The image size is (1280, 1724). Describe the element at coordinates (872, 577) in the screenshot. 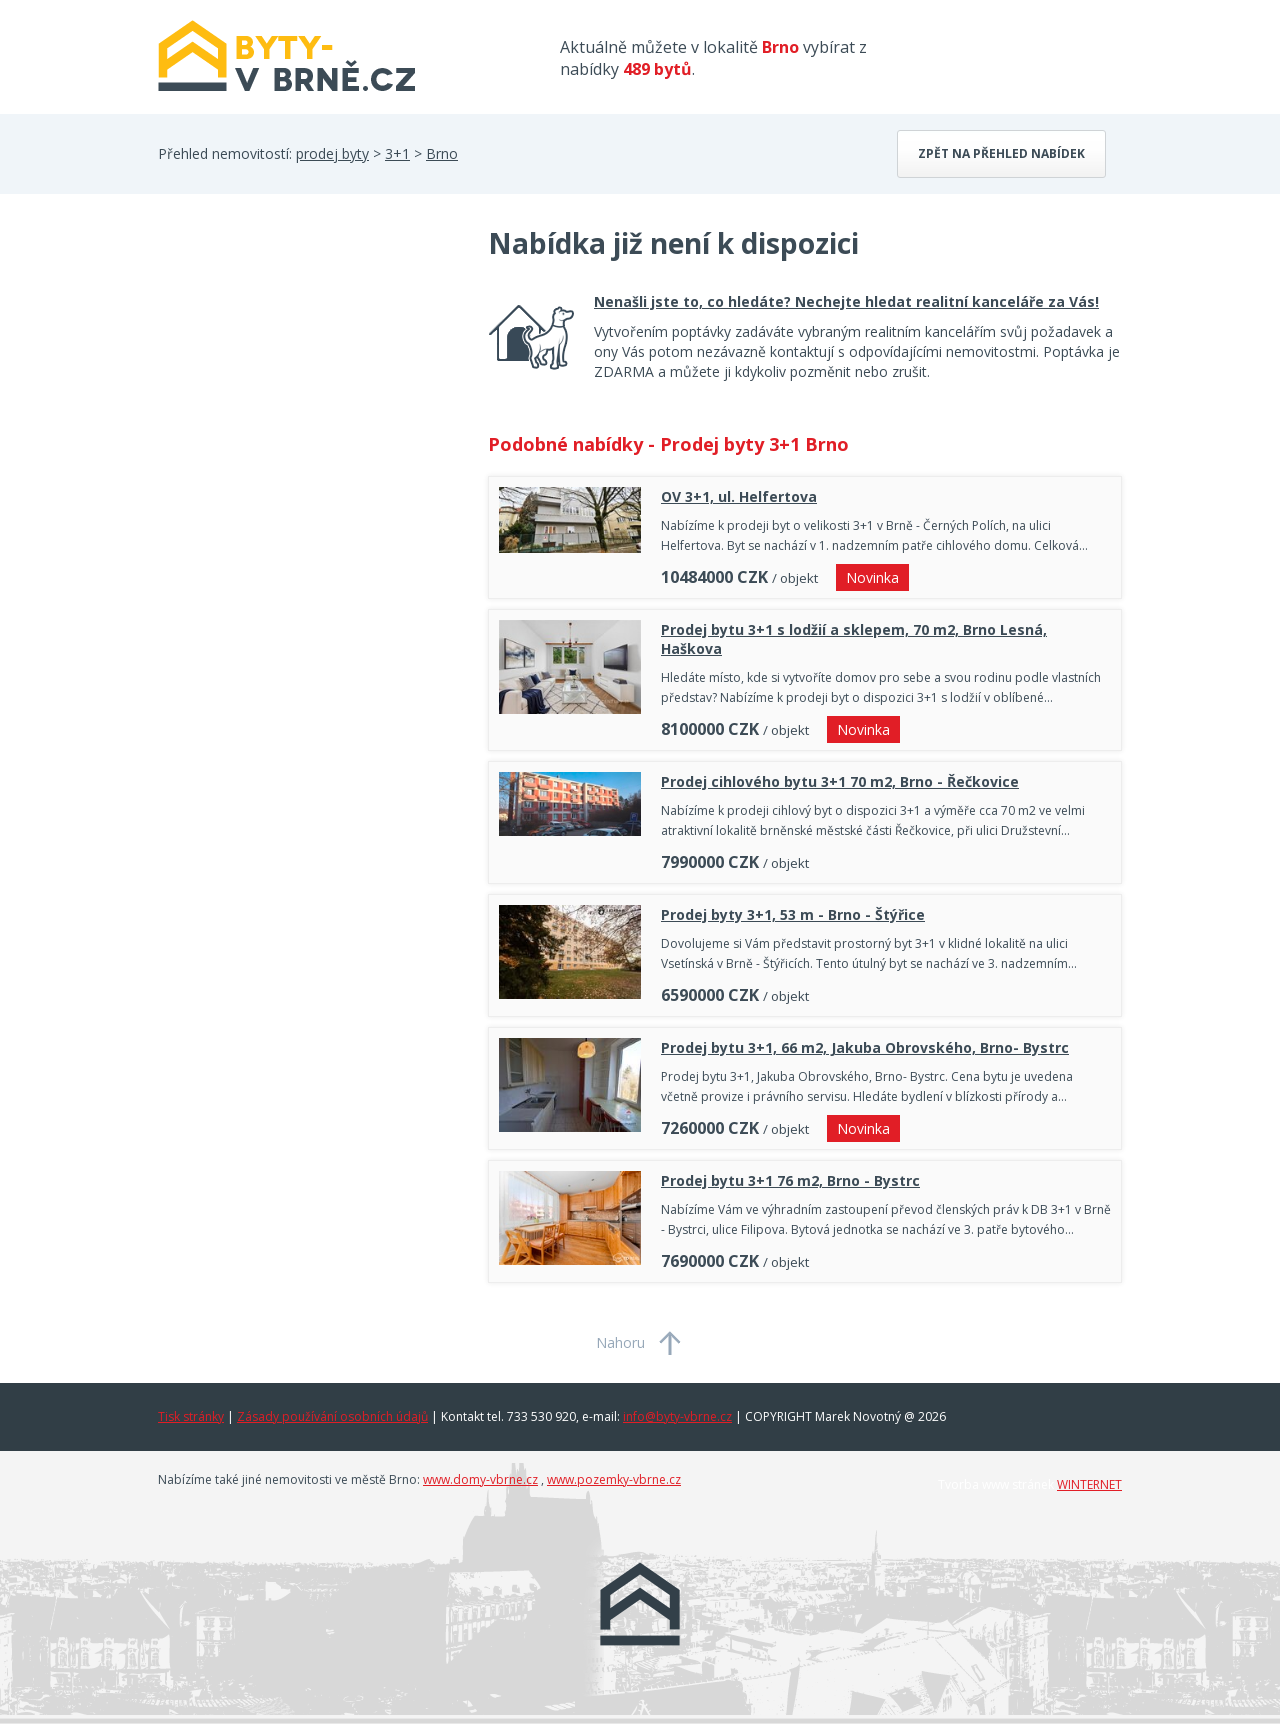

I see `Novinka` at that location.